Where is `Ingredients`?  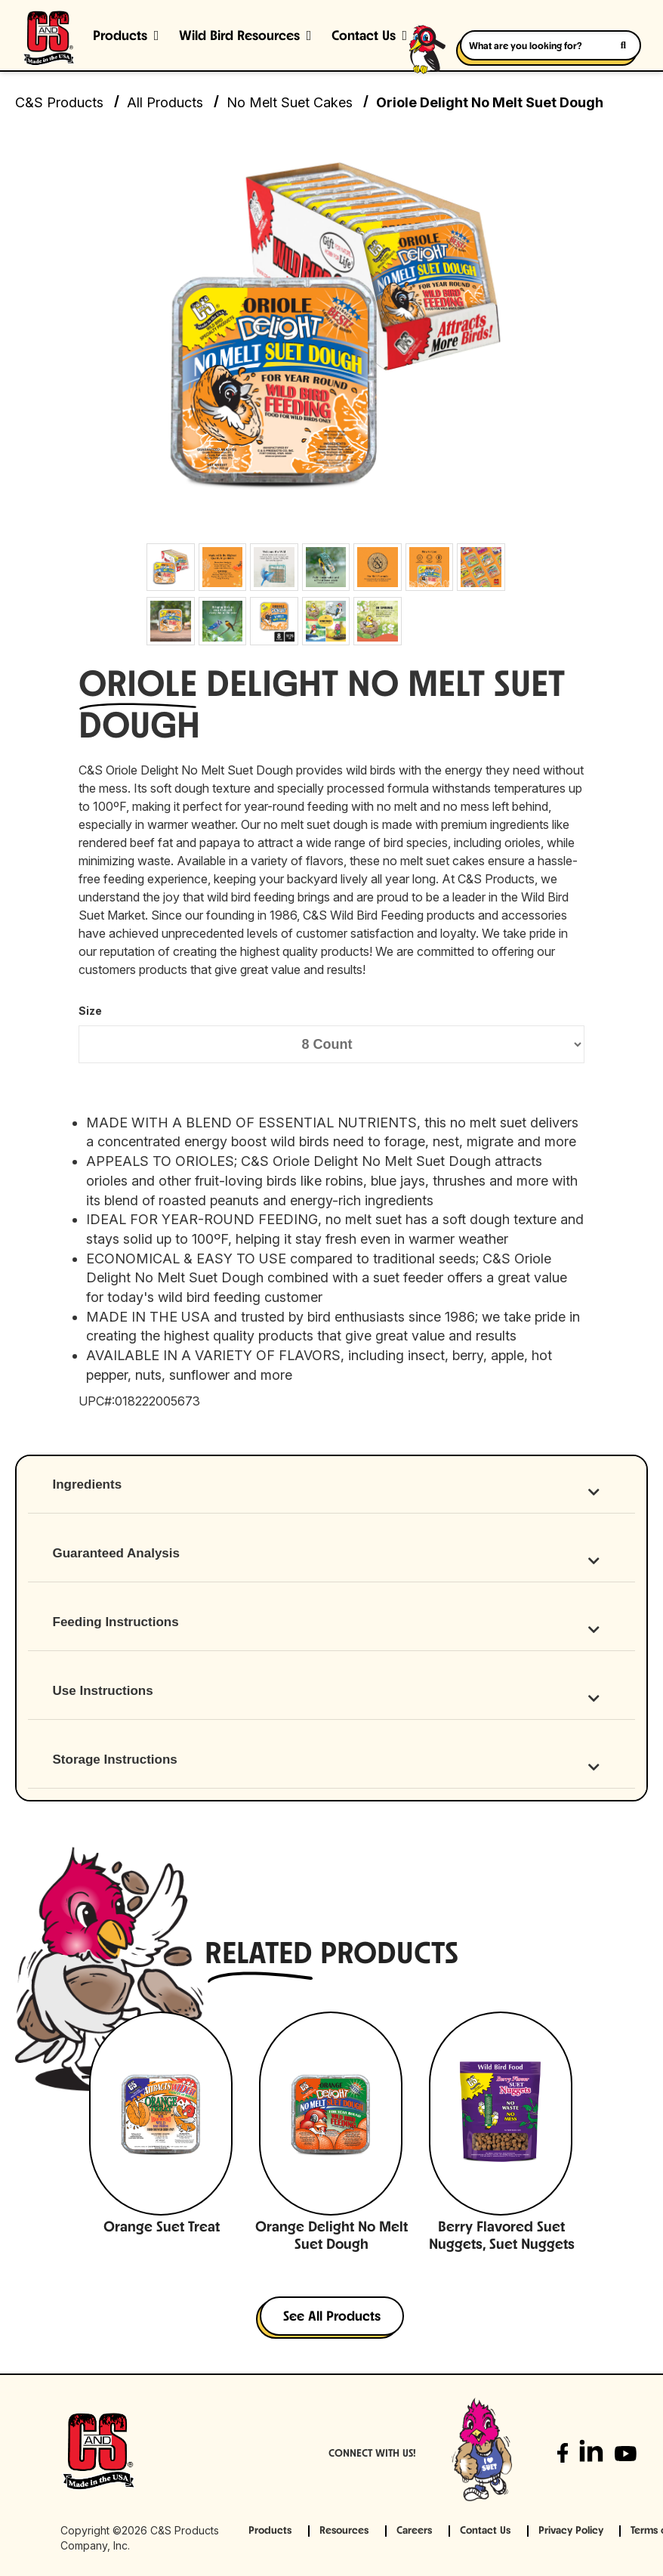
Ingredients is located at coordinates (87, 1484).